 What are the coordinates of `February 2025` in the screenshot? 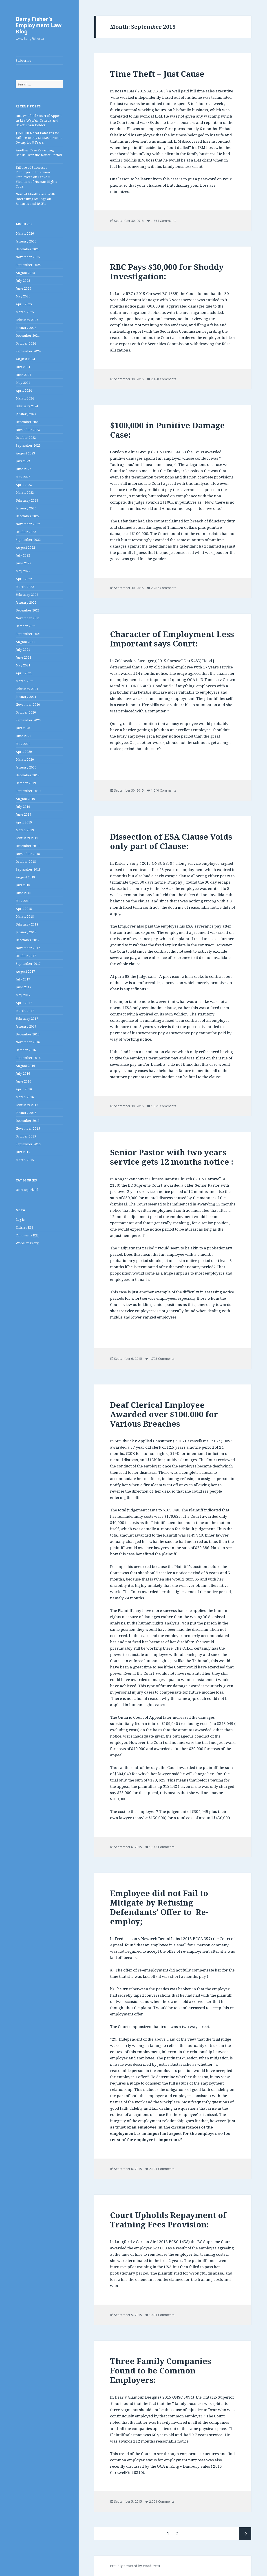 It's located at (27, 320).